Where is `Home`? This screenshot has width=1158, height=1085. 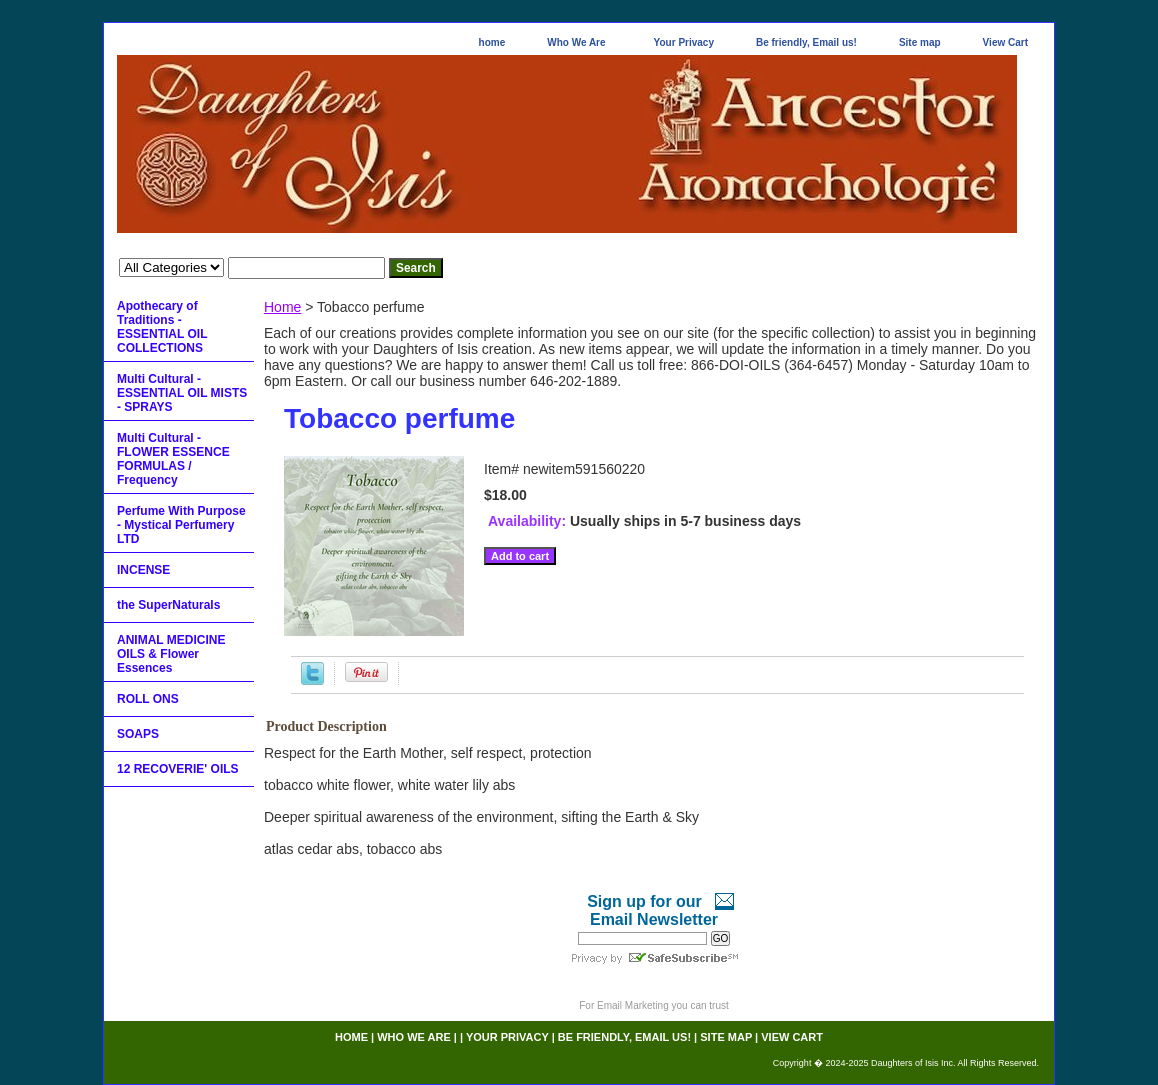
Home is located at coordinates (282, 307).